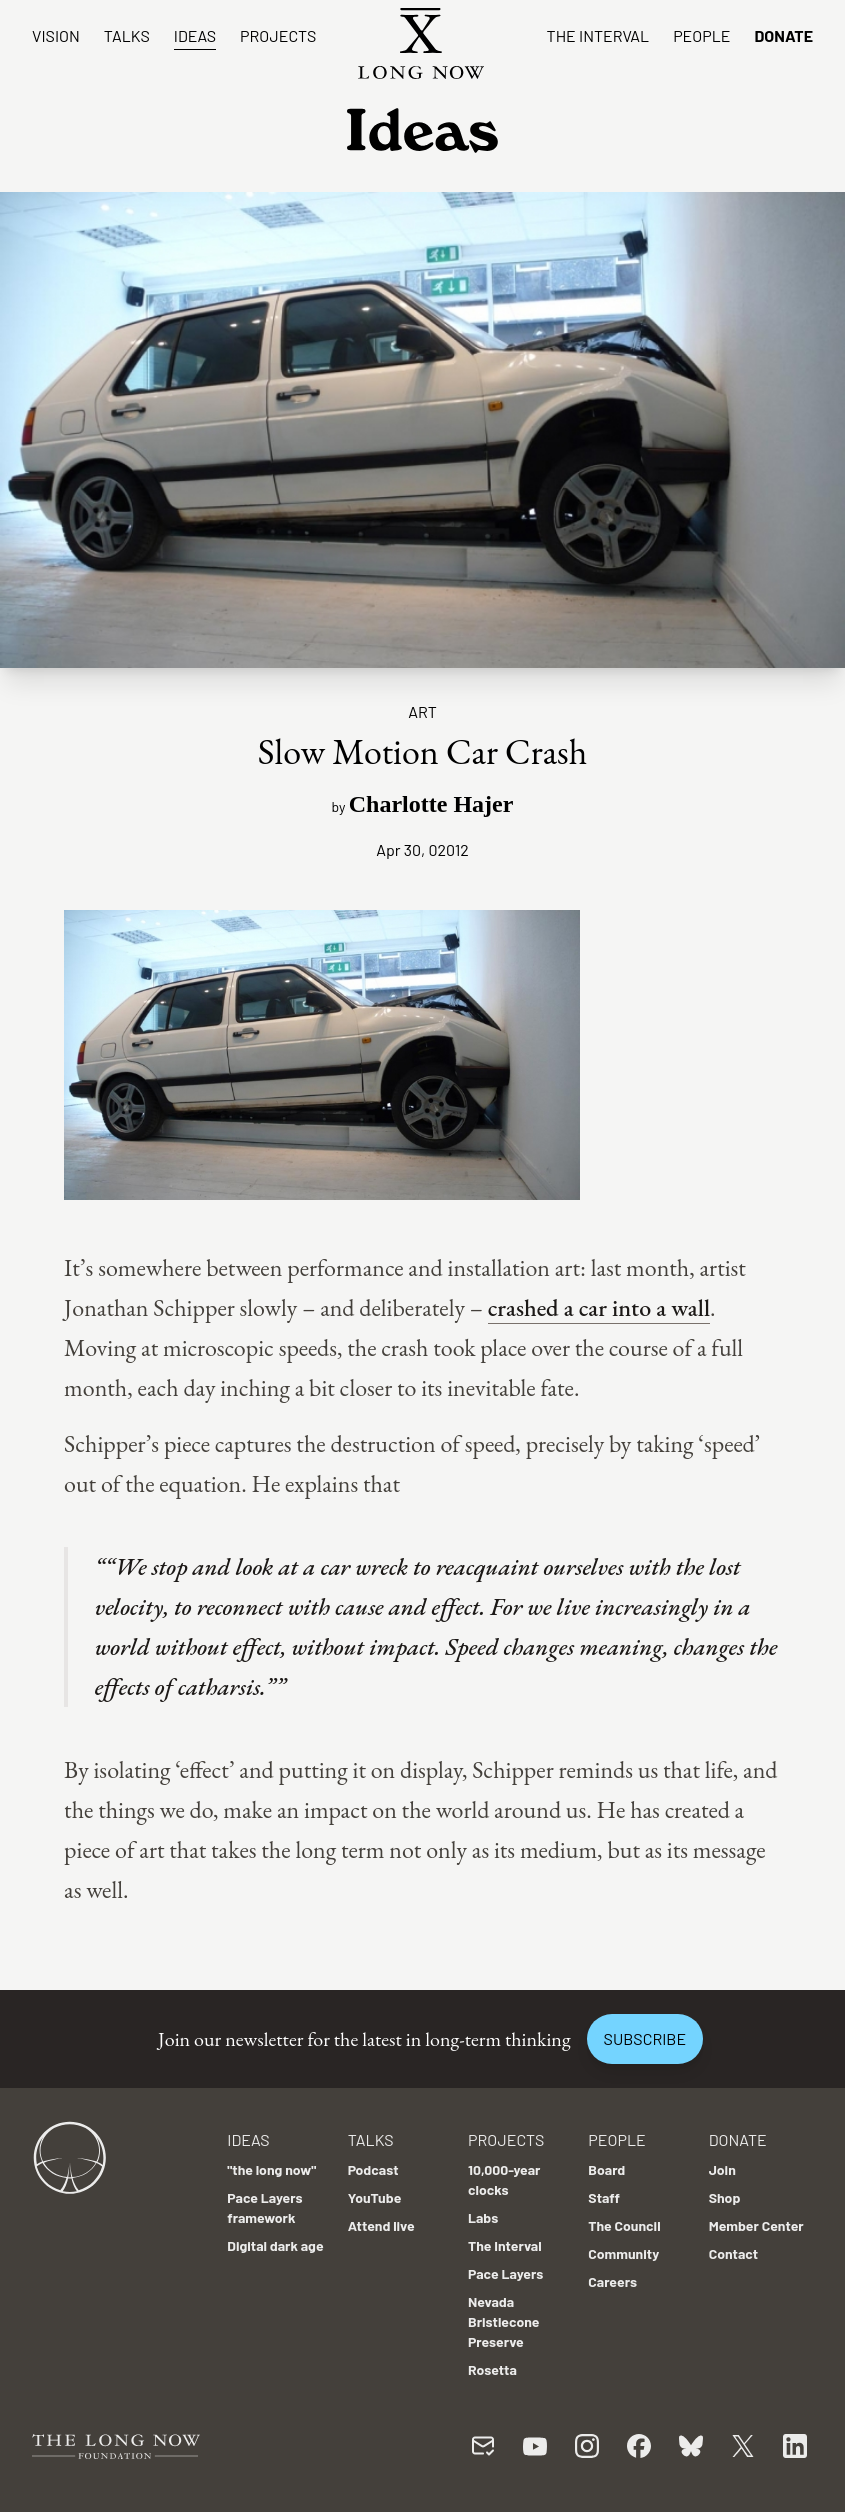 The height and width of the screenshot is (2512, 845). What do you see at coordinates (623, 2253) in the screenshot?
I see `Community` at bounding box center [623, 2253].